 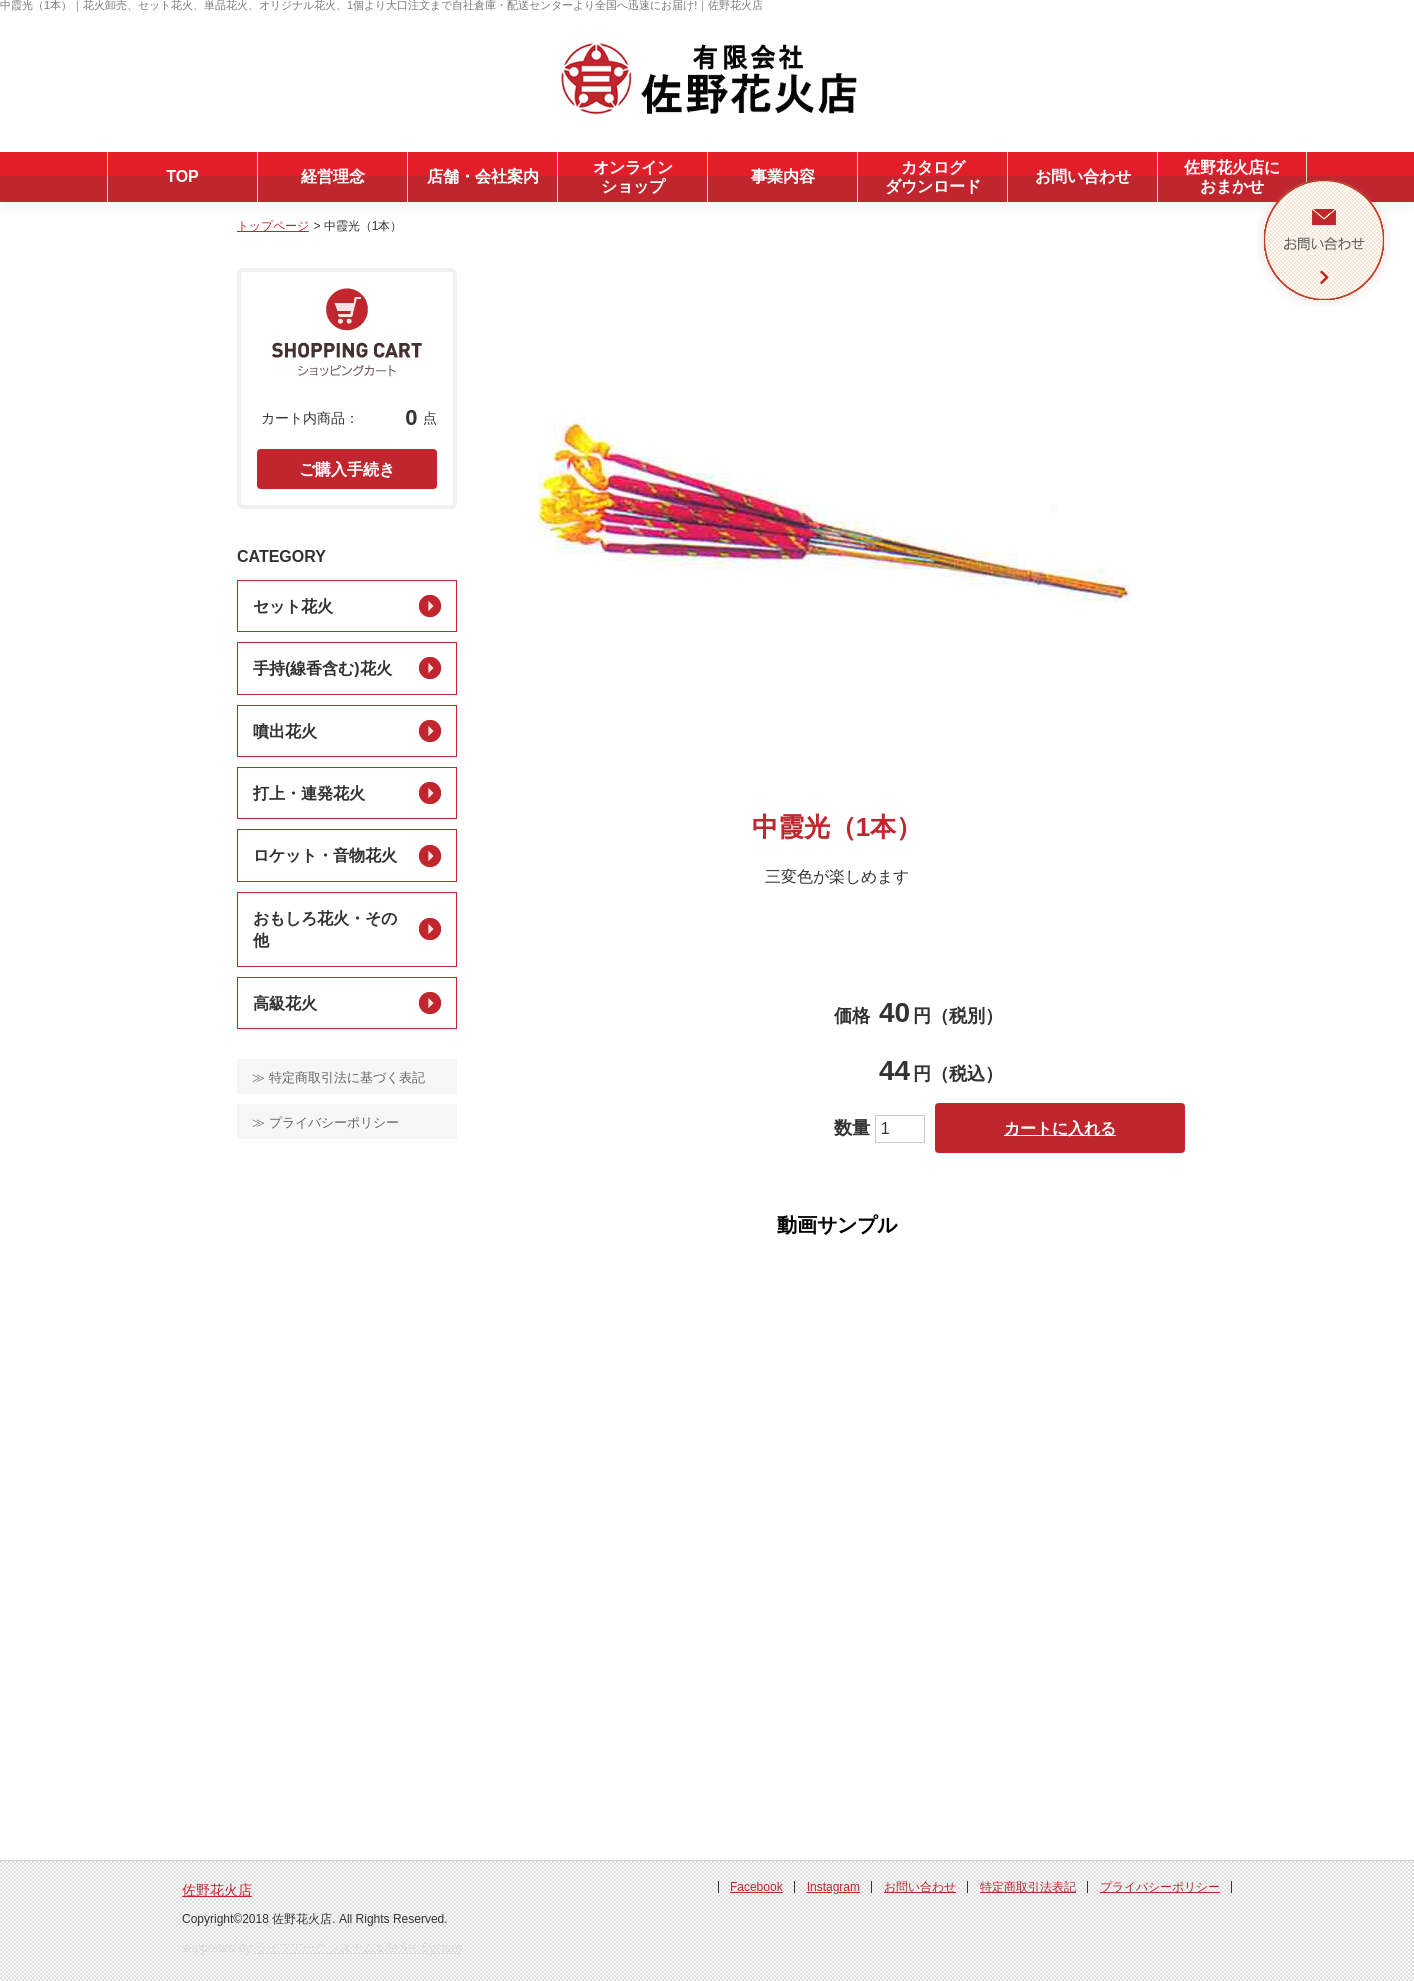 I want to click on オンラインショップ, so click(x=633, y=177).